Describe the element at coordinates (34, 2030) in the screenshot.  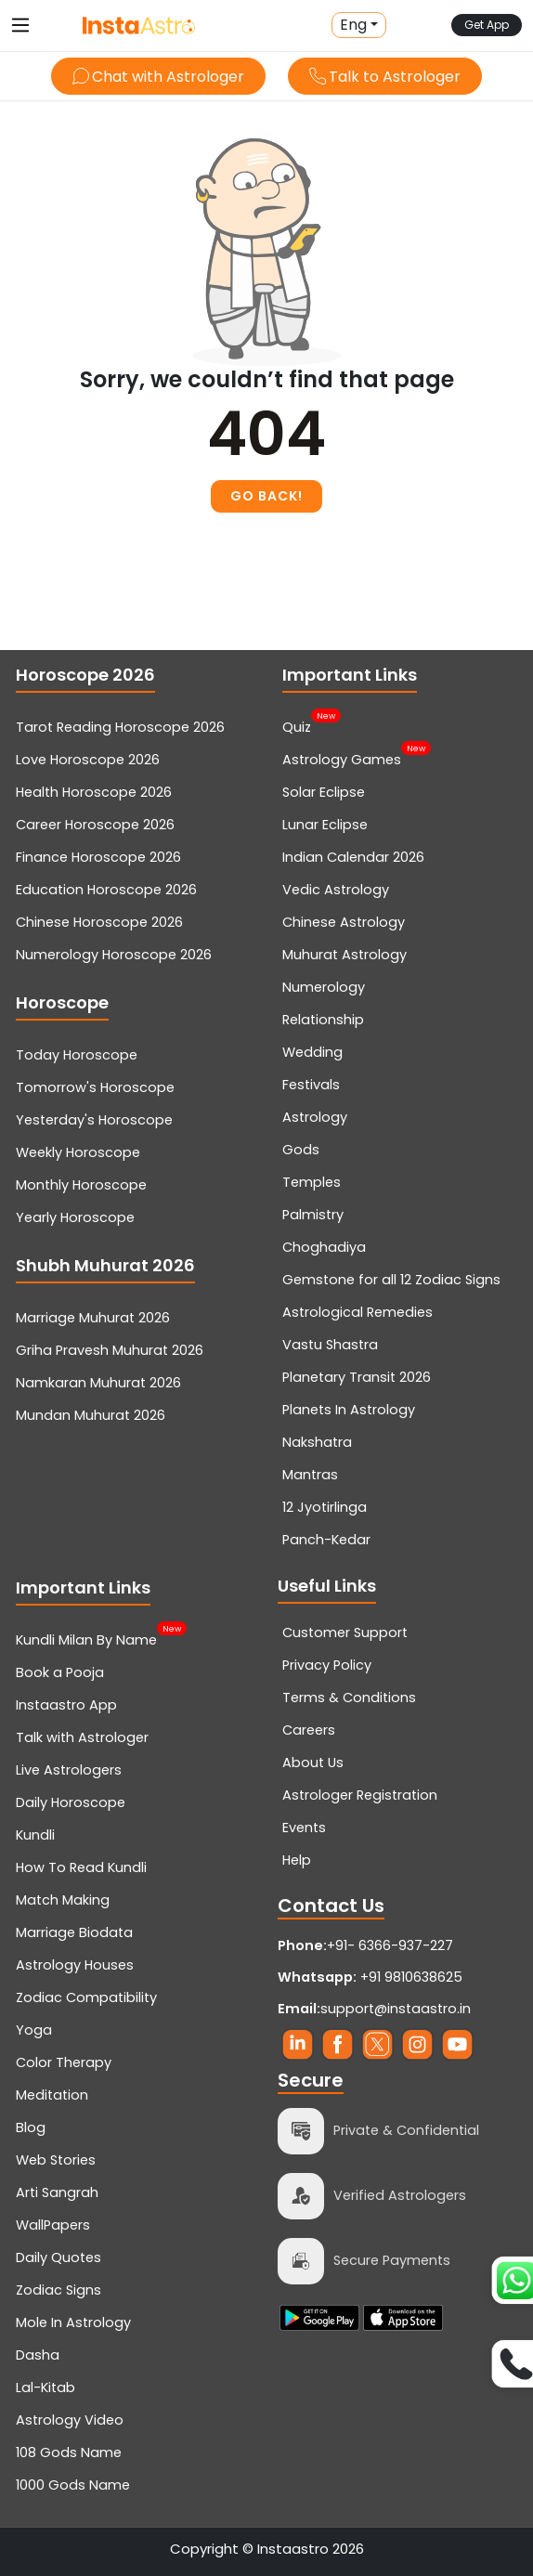
I see `Yoga` at that location.